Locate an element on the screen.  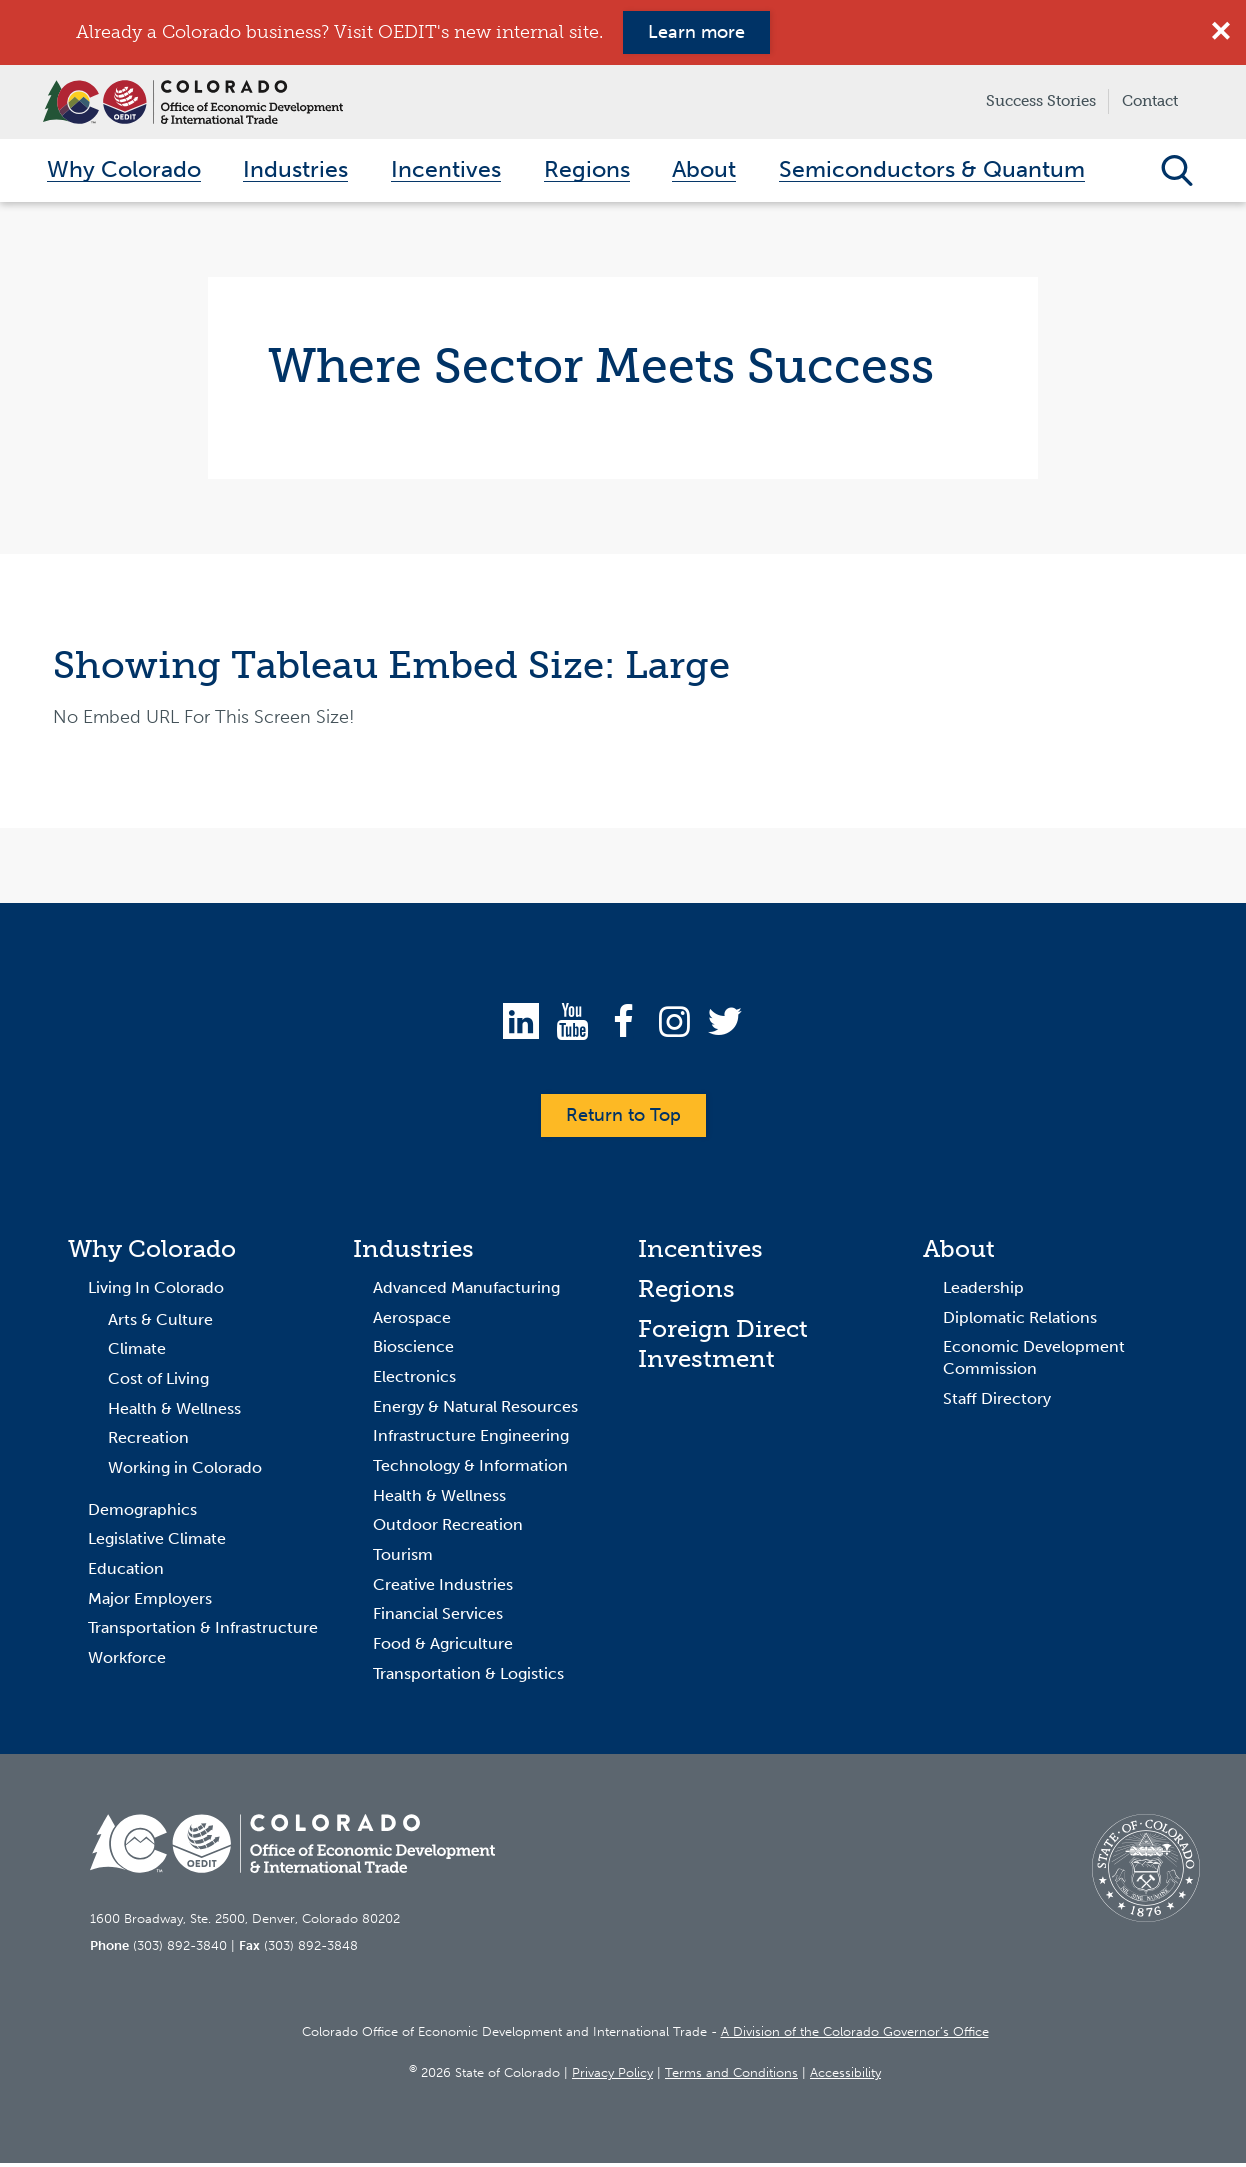
Terms and Conditions is located at coordinates (731, 2076).